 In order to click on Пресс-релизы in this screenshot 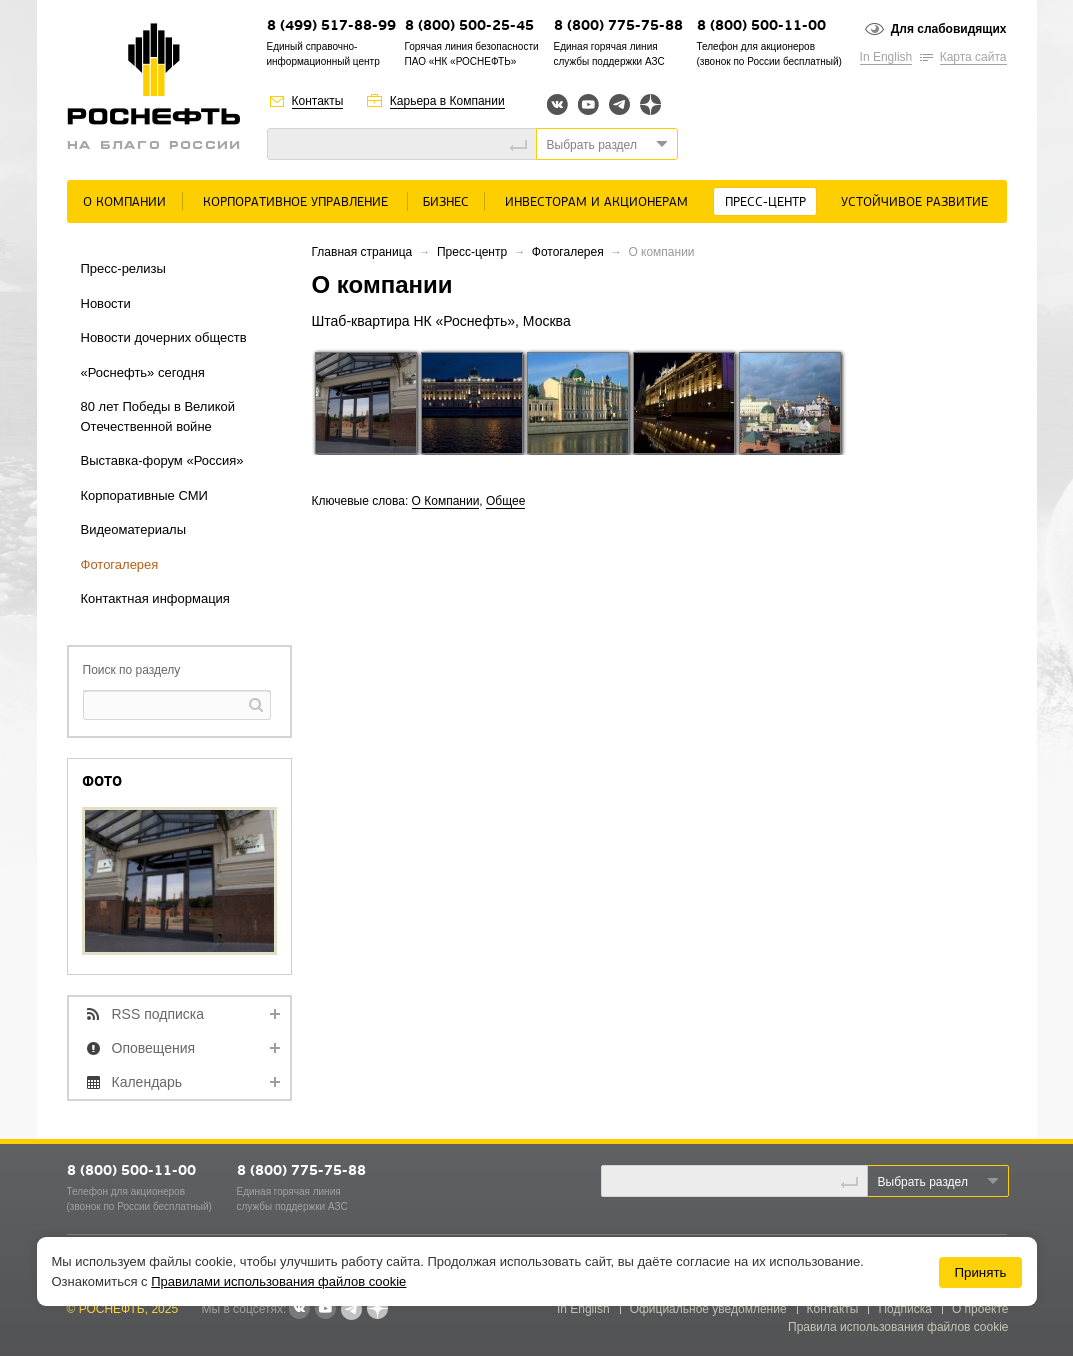, I will do `click(123, 268)`.